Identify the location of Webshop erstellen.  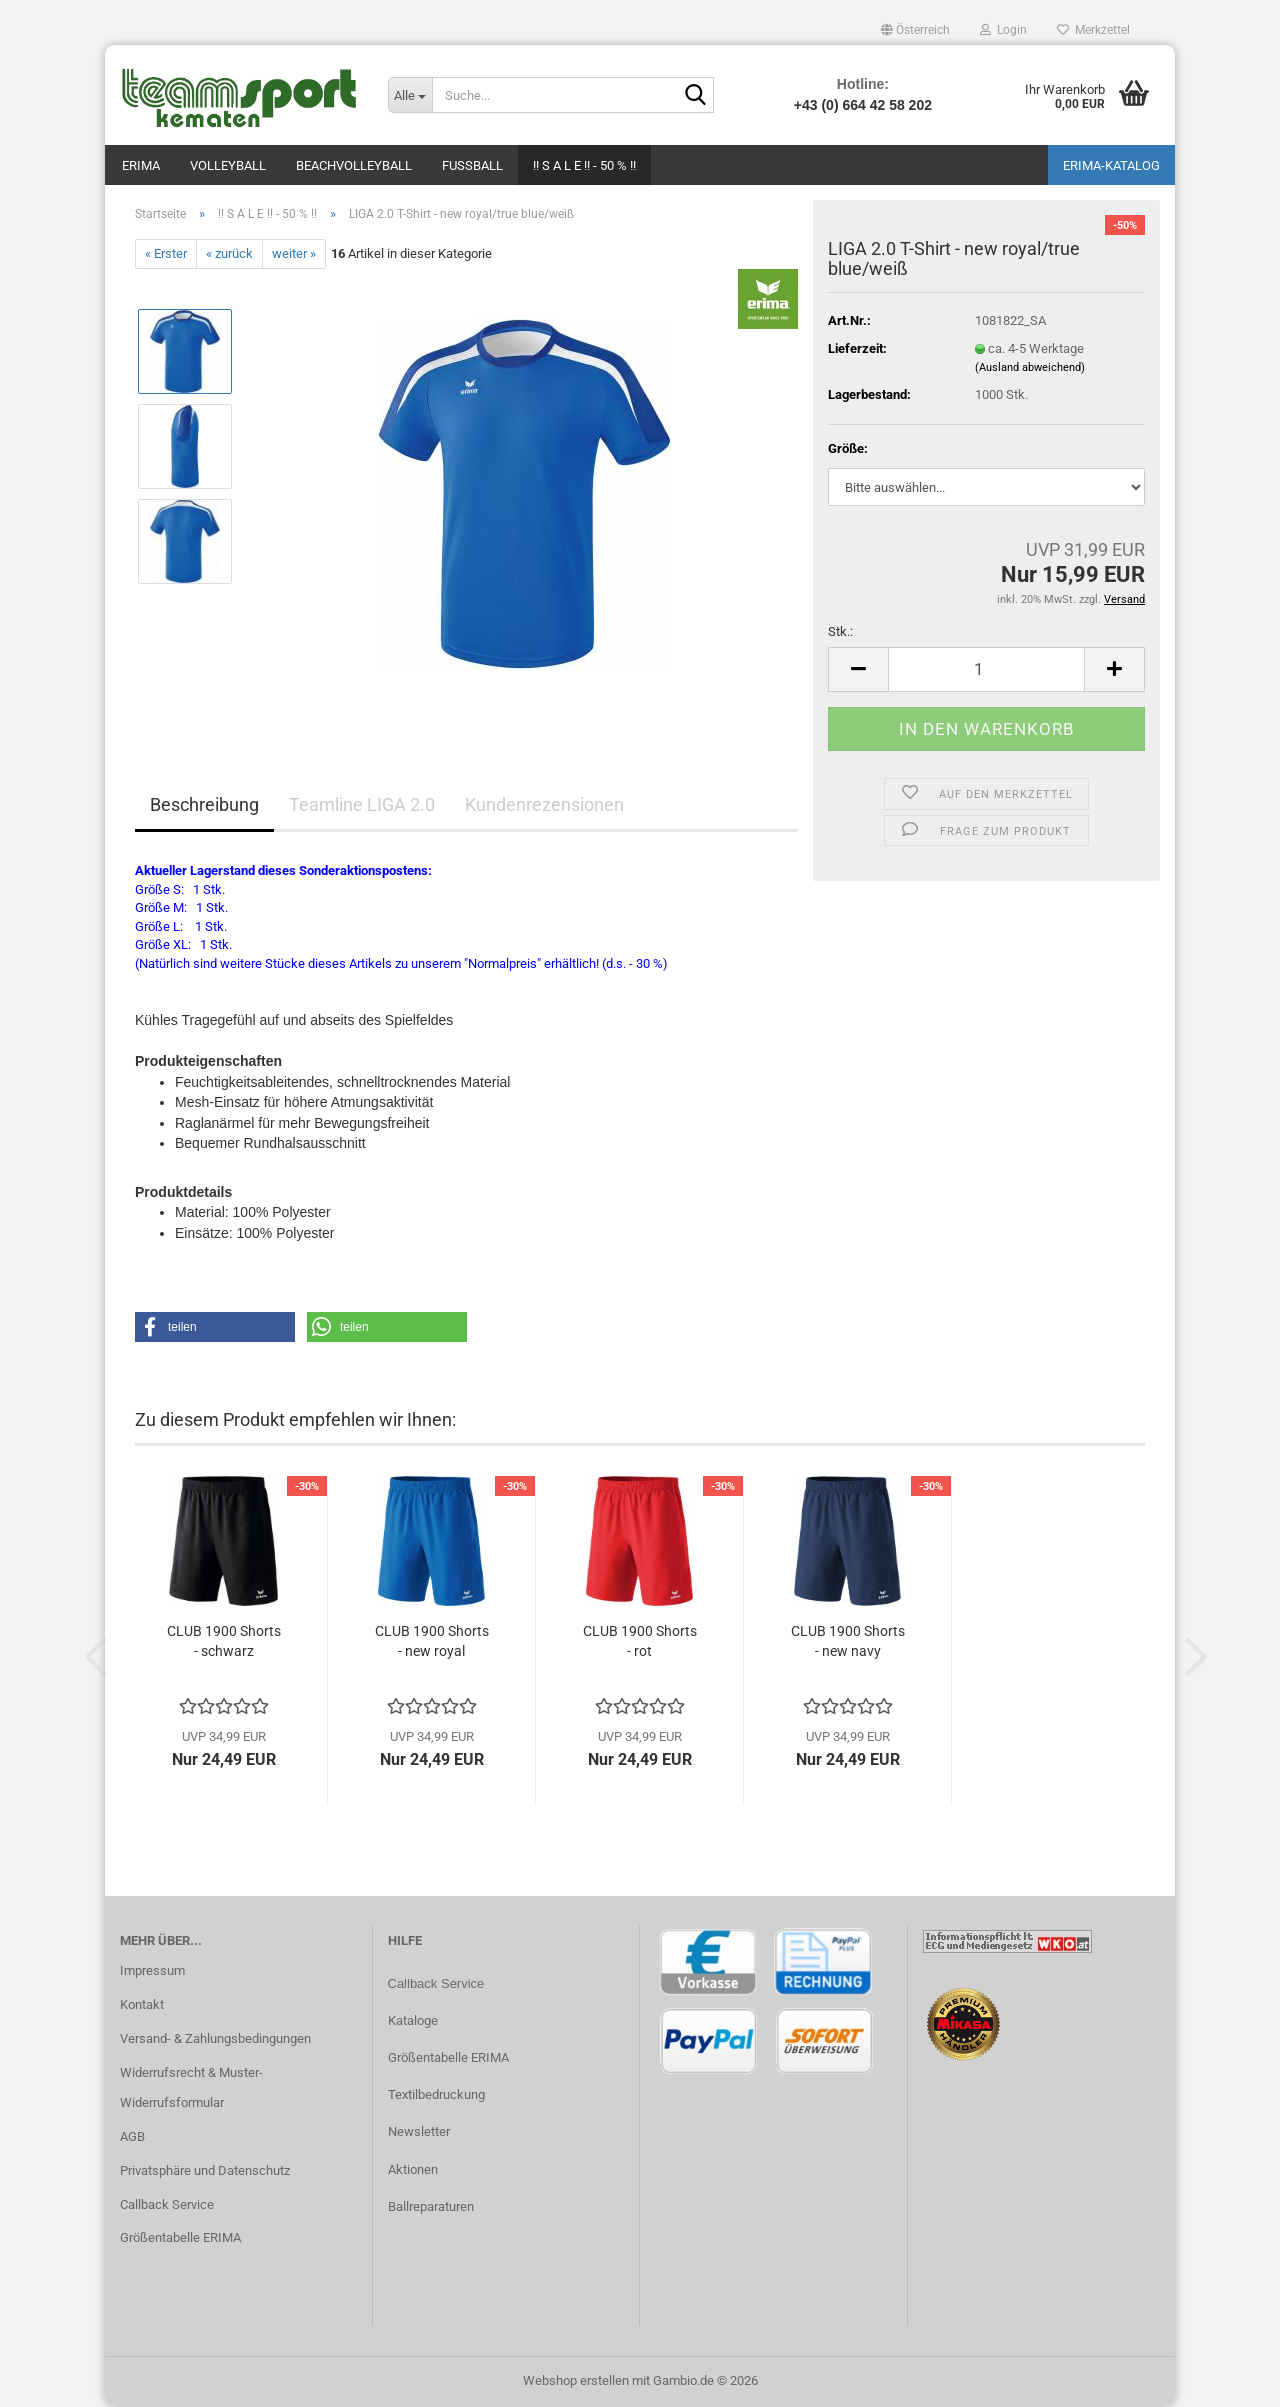
(576, 2380).